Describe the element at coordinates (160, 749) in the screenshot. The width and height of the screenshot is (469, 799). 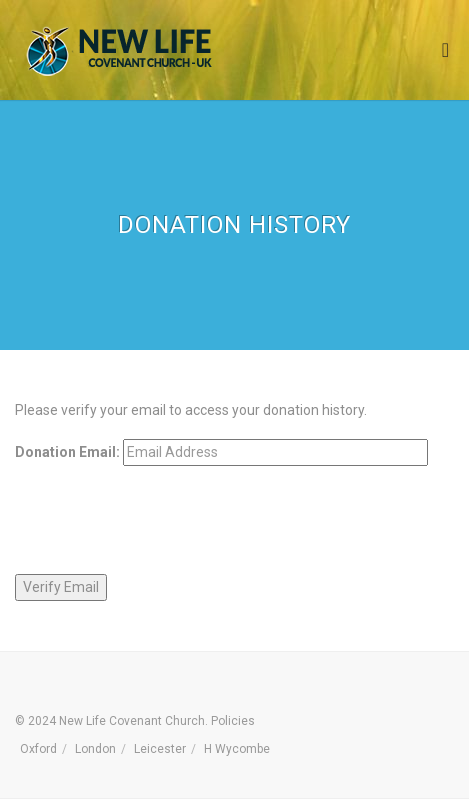
I see `Leicester` at that location.